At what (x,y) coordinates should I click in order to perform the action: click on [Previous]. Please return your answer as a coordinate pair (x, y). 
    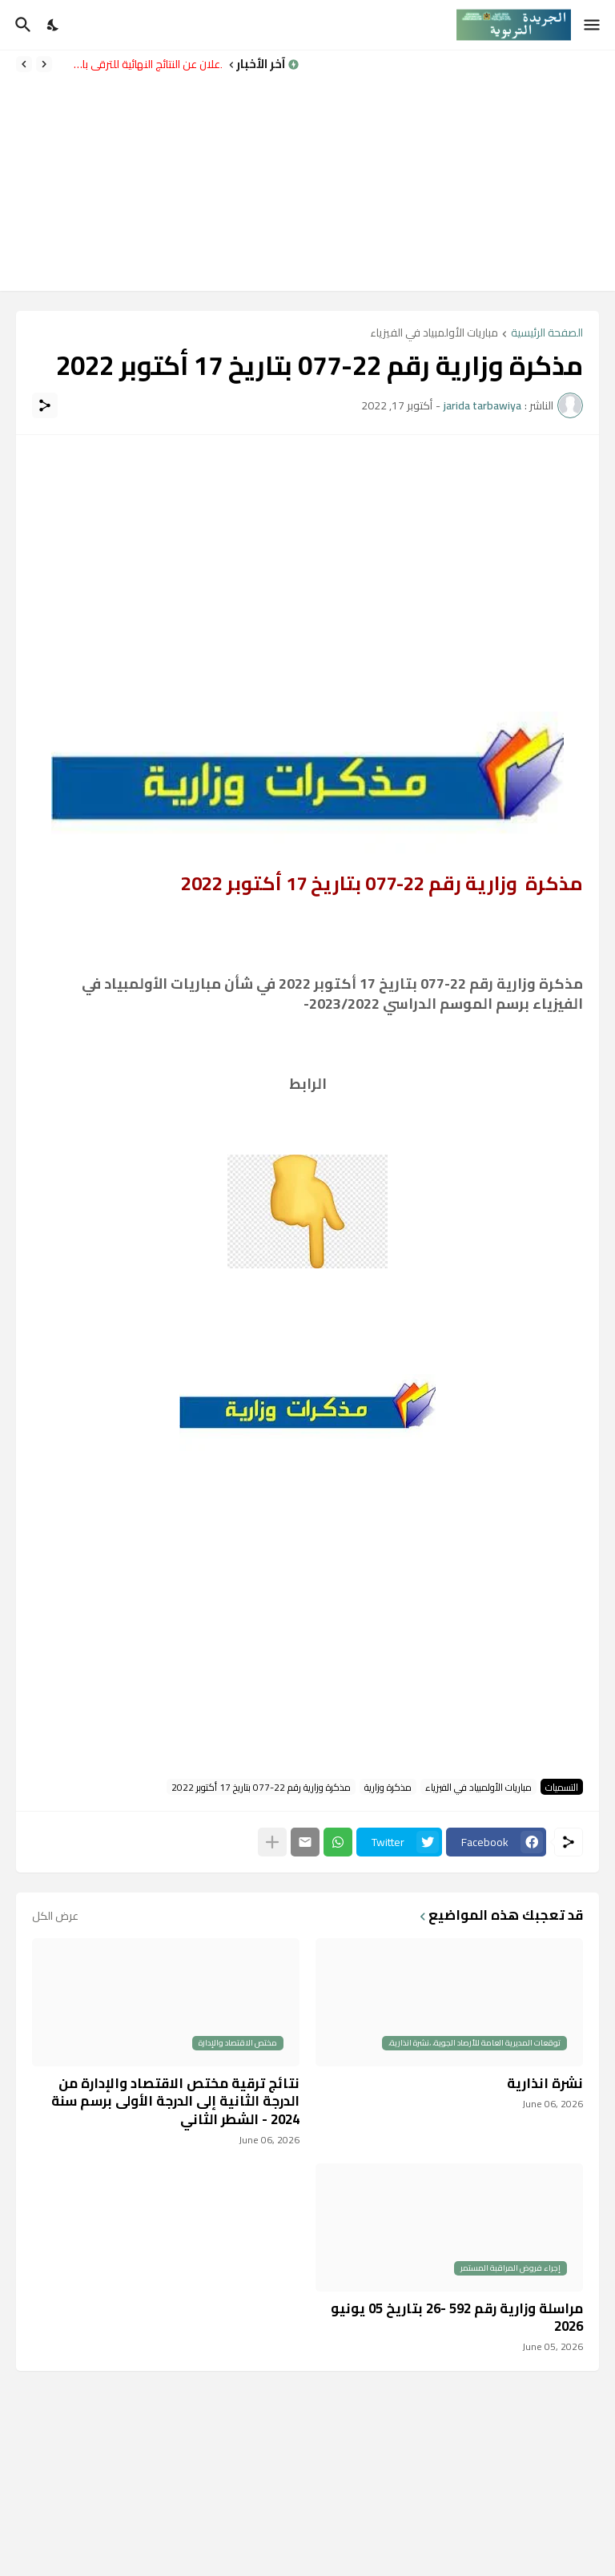
    Looking at the image, I should click on (44, 64).